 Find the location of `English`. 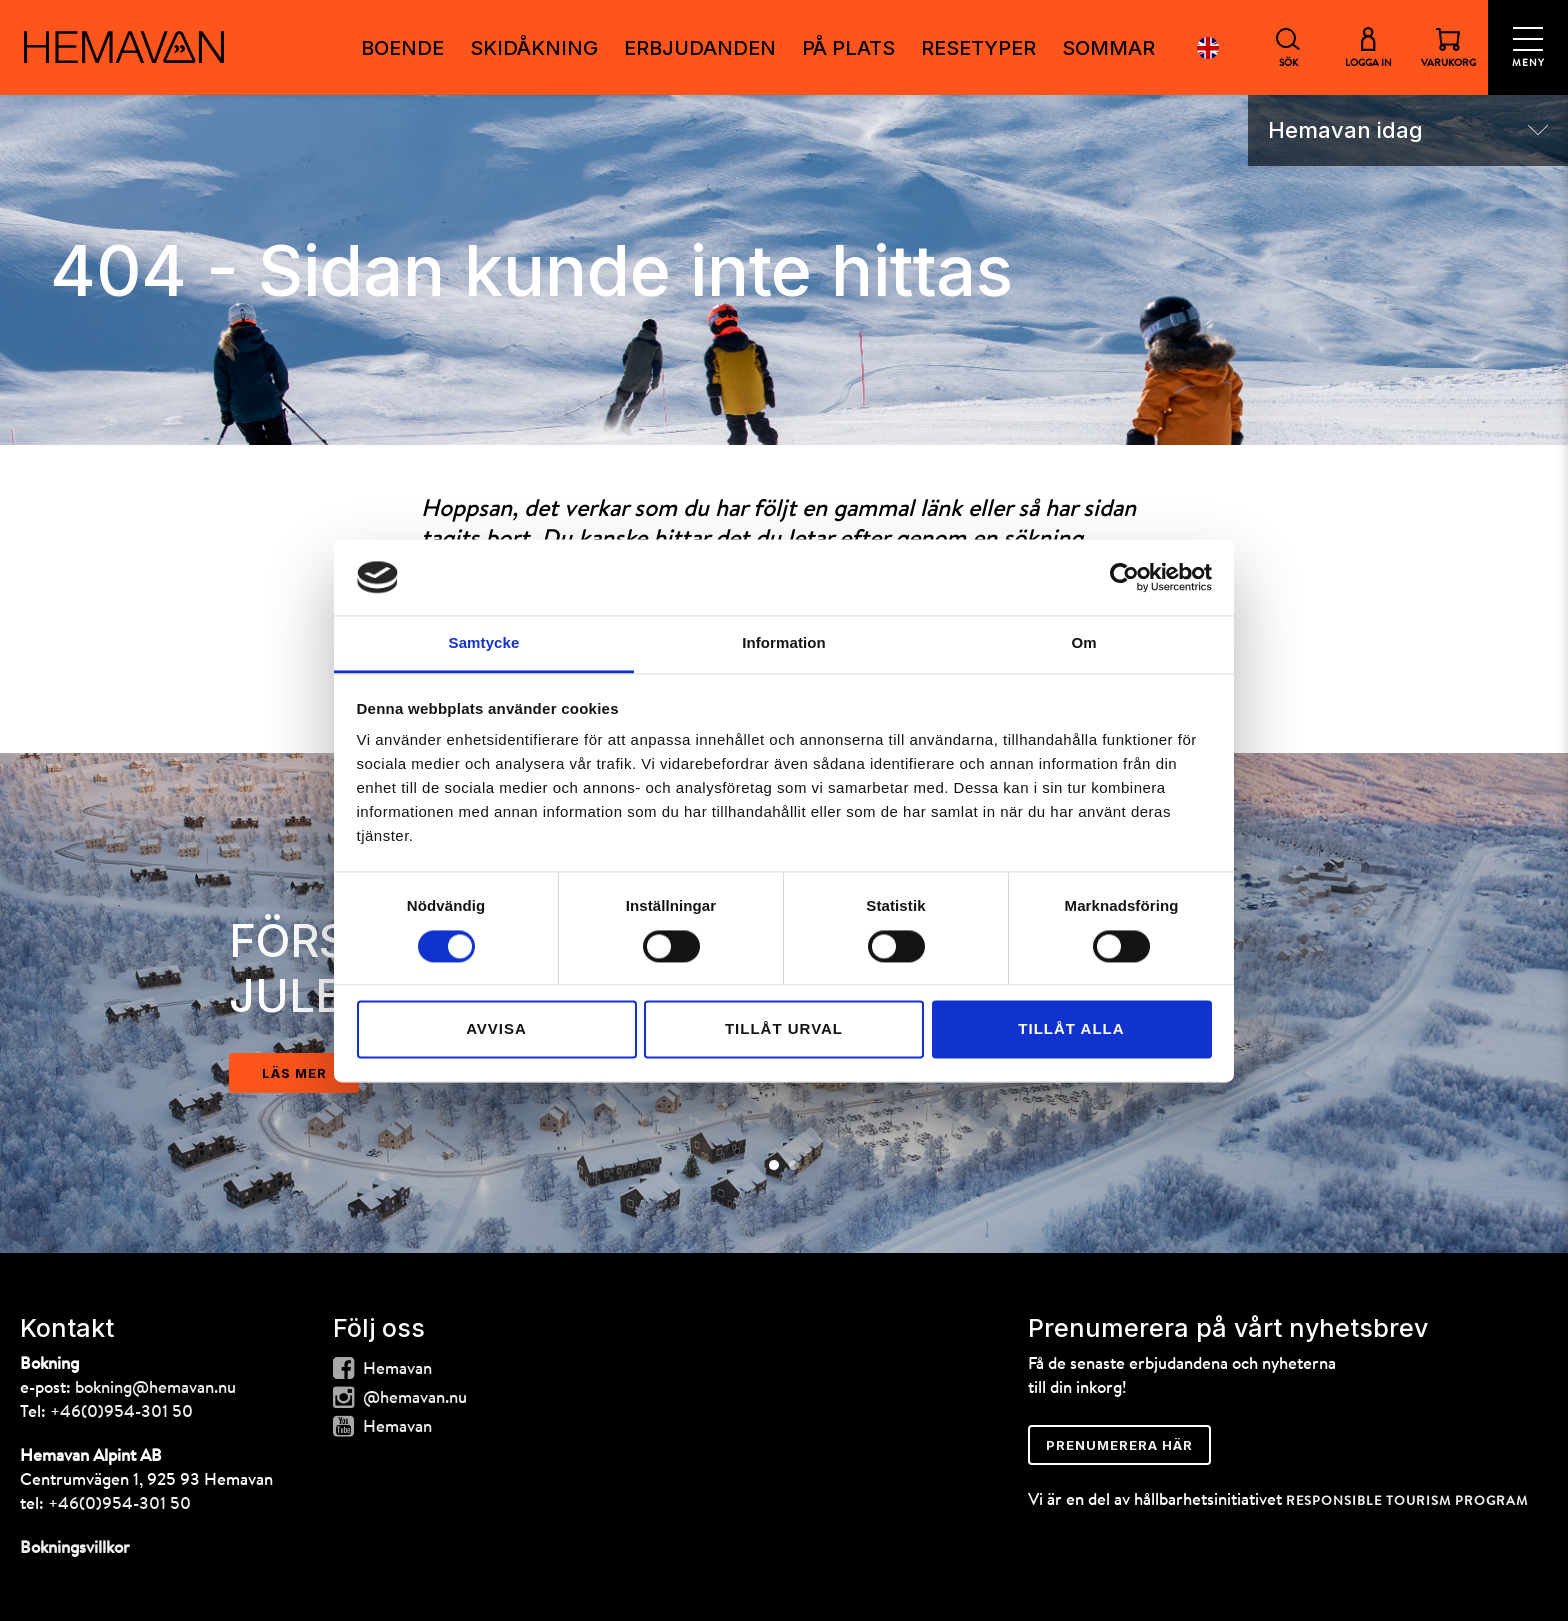

English is located at coordinates (1208, 47).